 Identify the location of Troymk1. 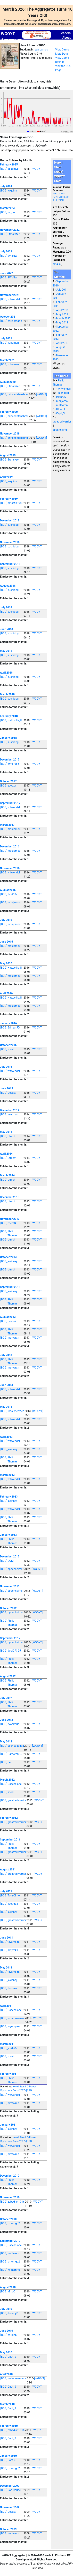
(12, 1950).